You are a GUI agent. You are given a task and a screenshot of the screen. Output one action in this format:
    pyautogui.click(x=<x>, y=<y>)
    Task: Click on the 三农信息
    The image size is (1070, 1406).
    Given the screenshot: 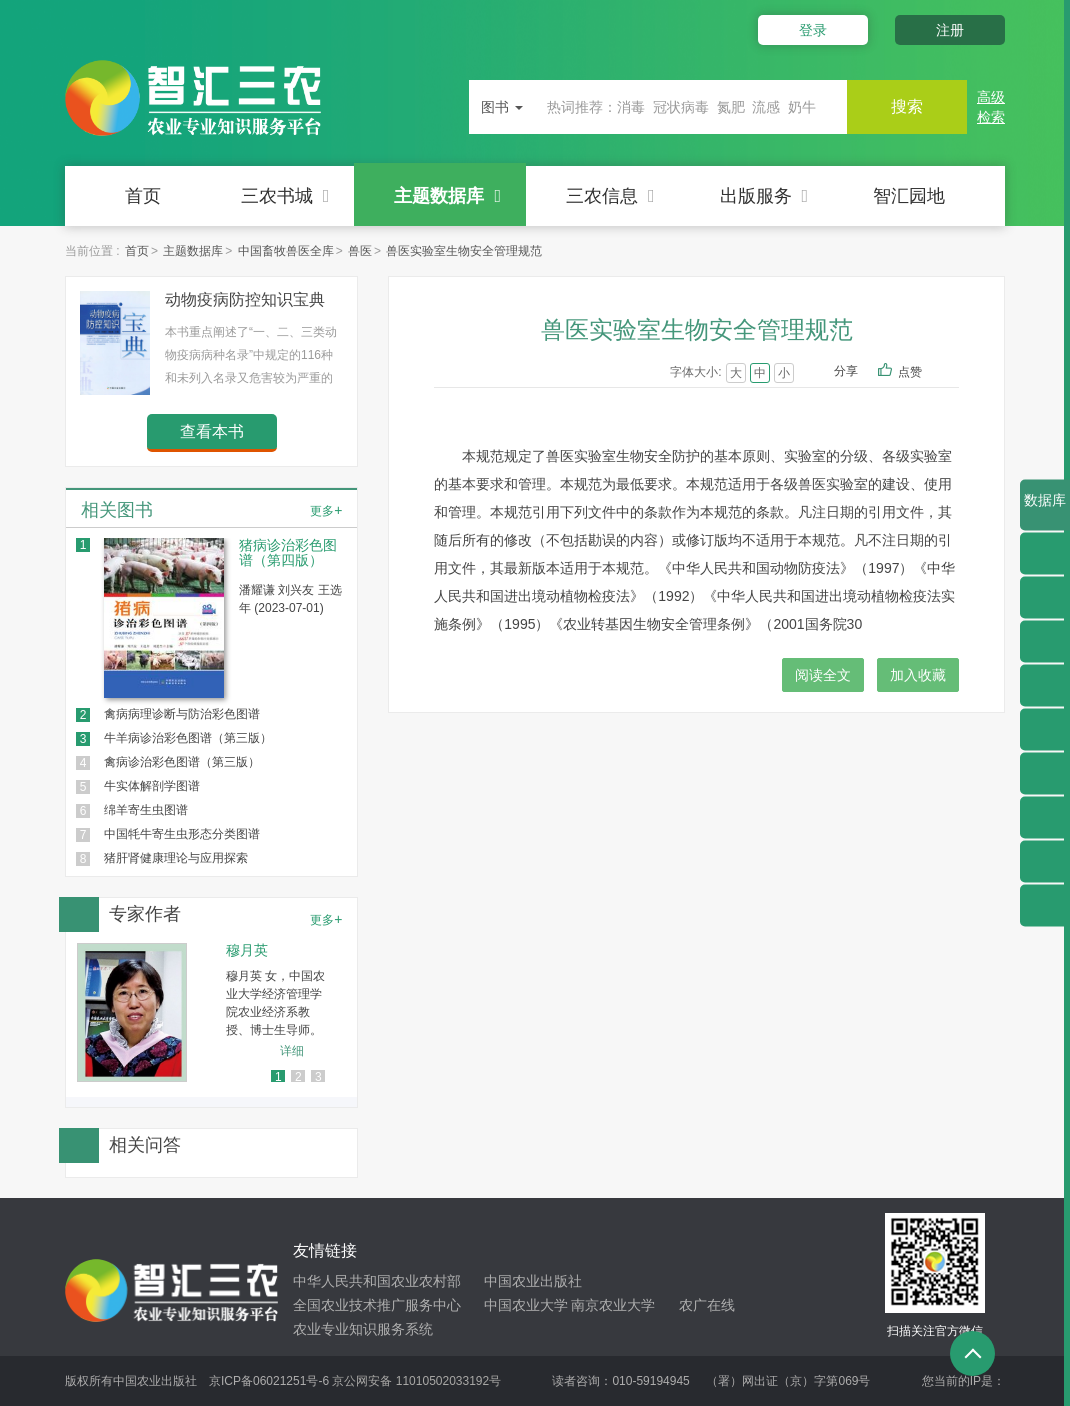 What is the action you would take?
    pyautogui.click(x=610, y=196)
    